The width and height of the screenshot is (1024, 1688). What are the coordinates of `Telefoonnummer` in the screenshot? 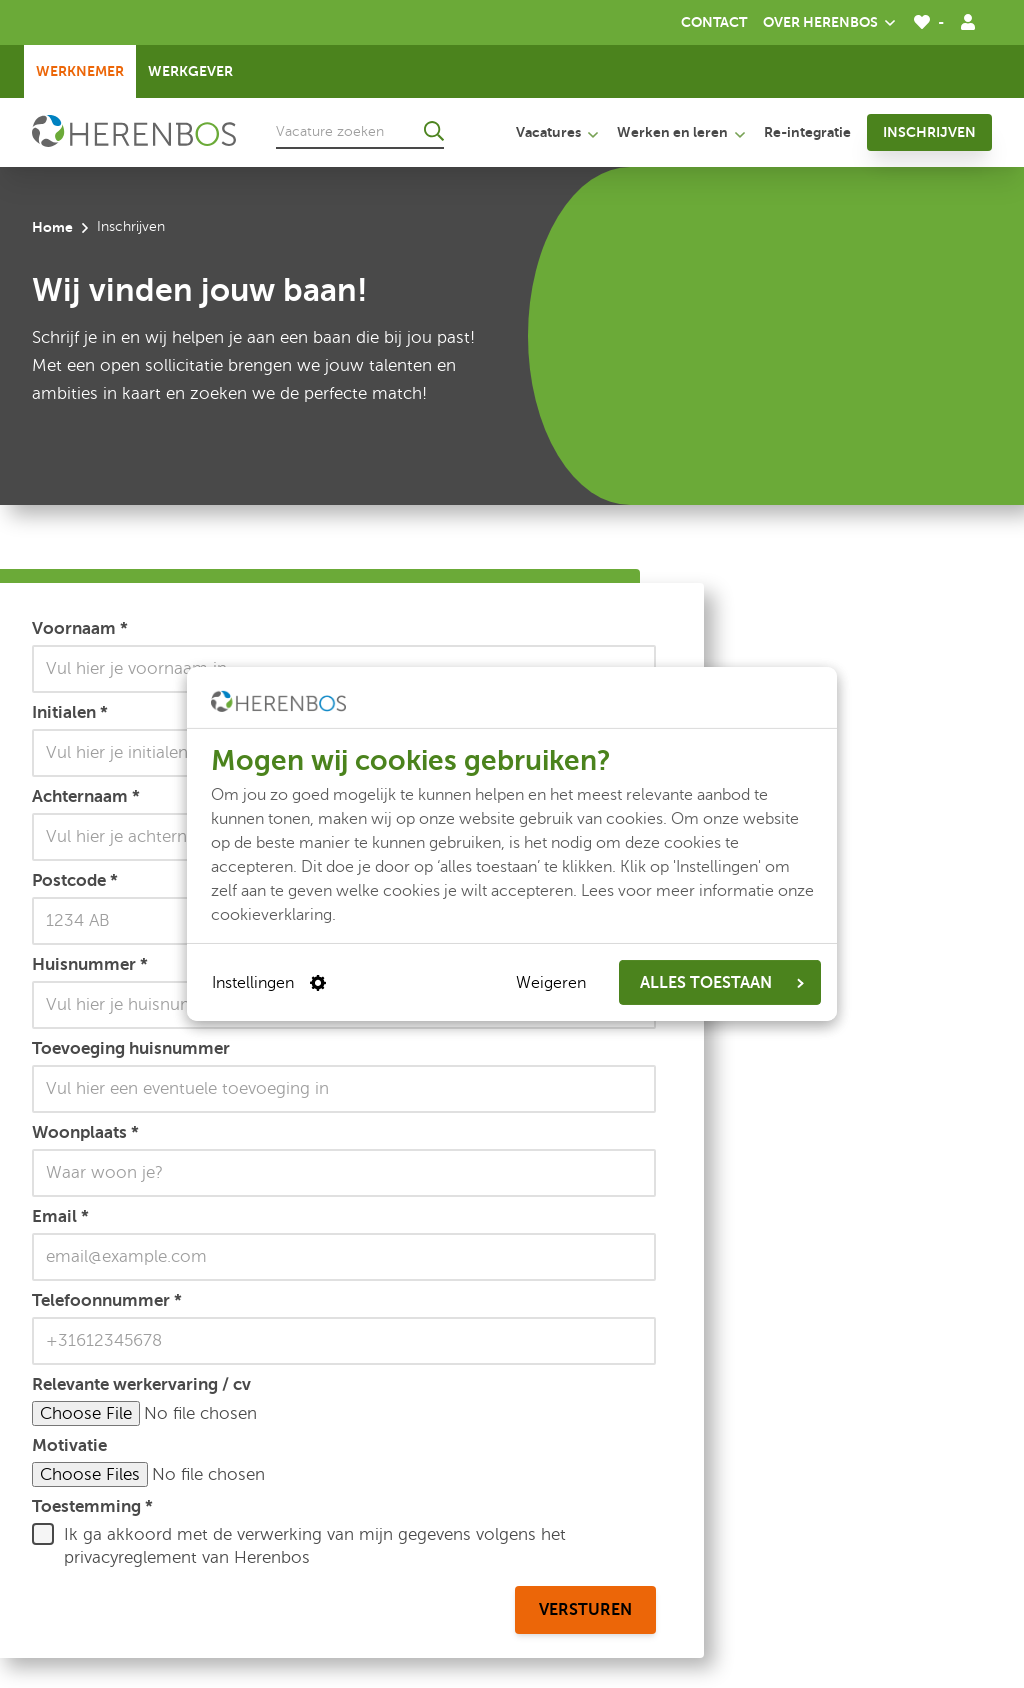 It's located at (107, 1300).